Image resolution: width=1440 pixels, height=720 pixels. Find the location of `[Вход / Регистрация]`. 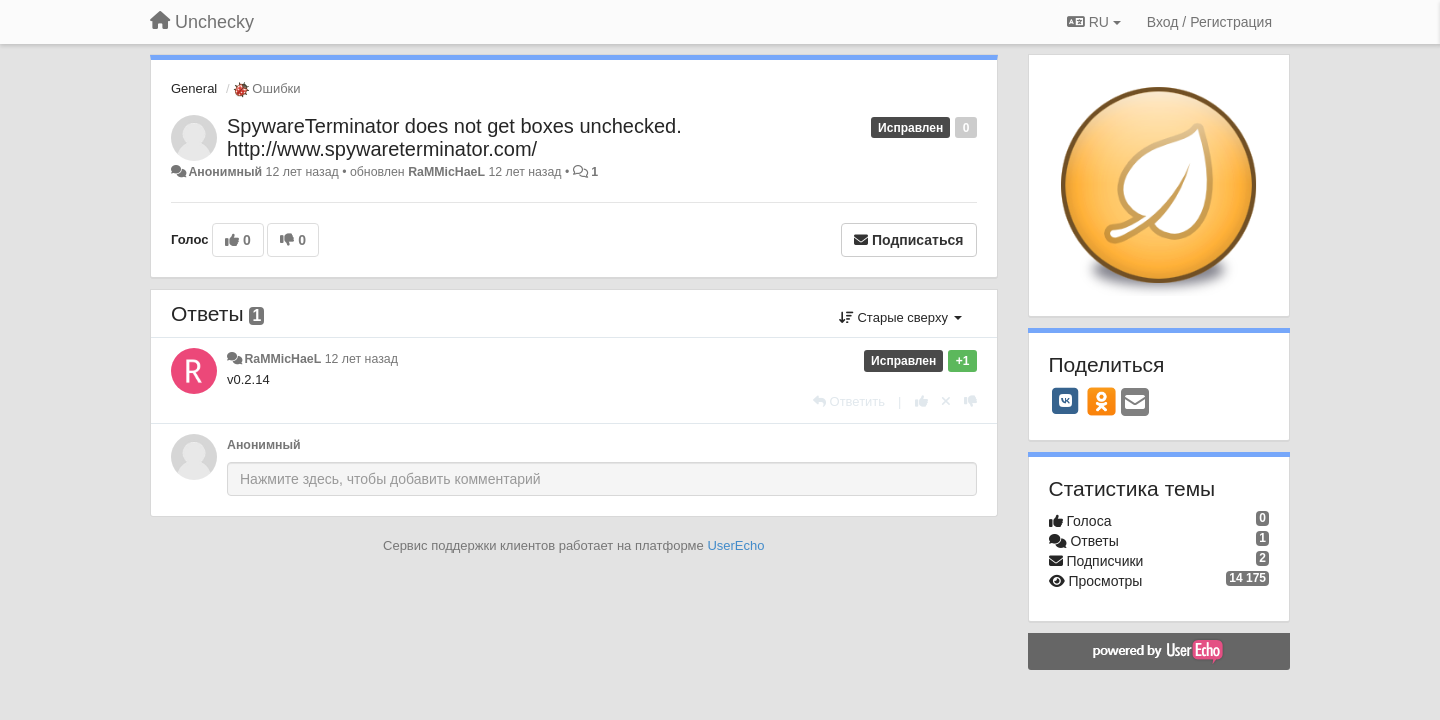

[Вход / Регистрация] is located at coordinates (1209, 22).